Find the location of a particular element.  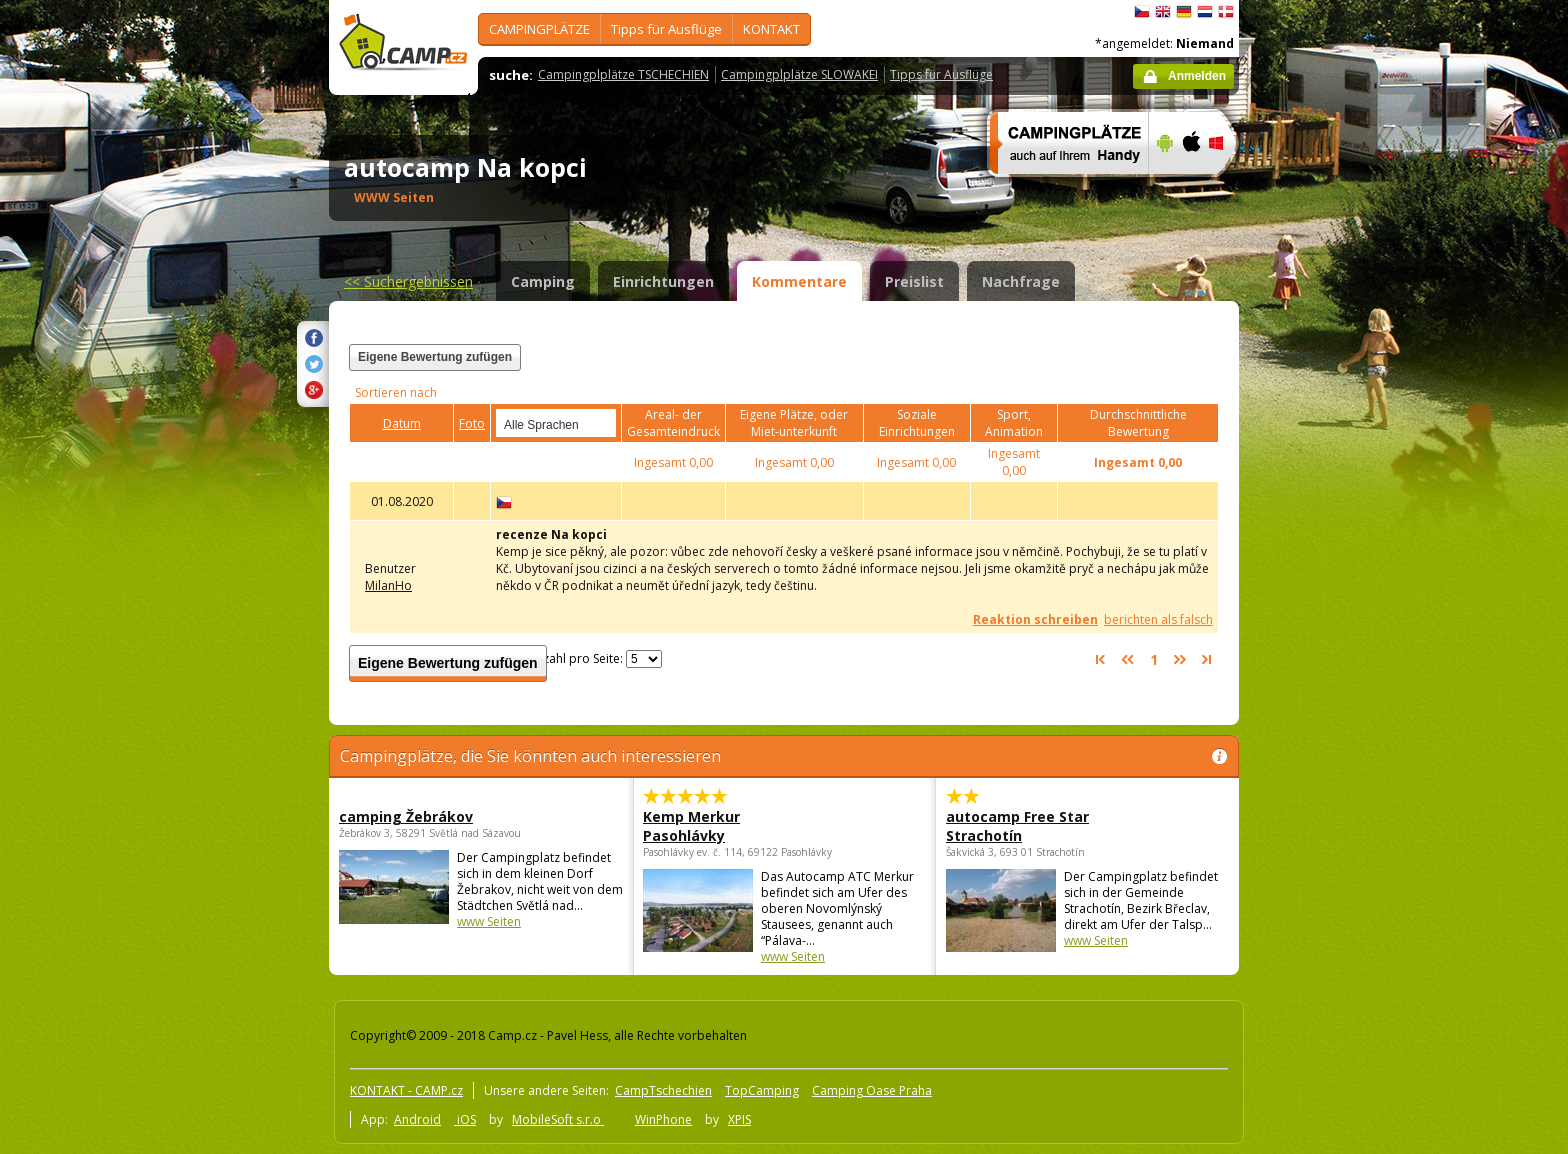

Campingplplätze SLOWAKEI is located at coordinates (799, 74).